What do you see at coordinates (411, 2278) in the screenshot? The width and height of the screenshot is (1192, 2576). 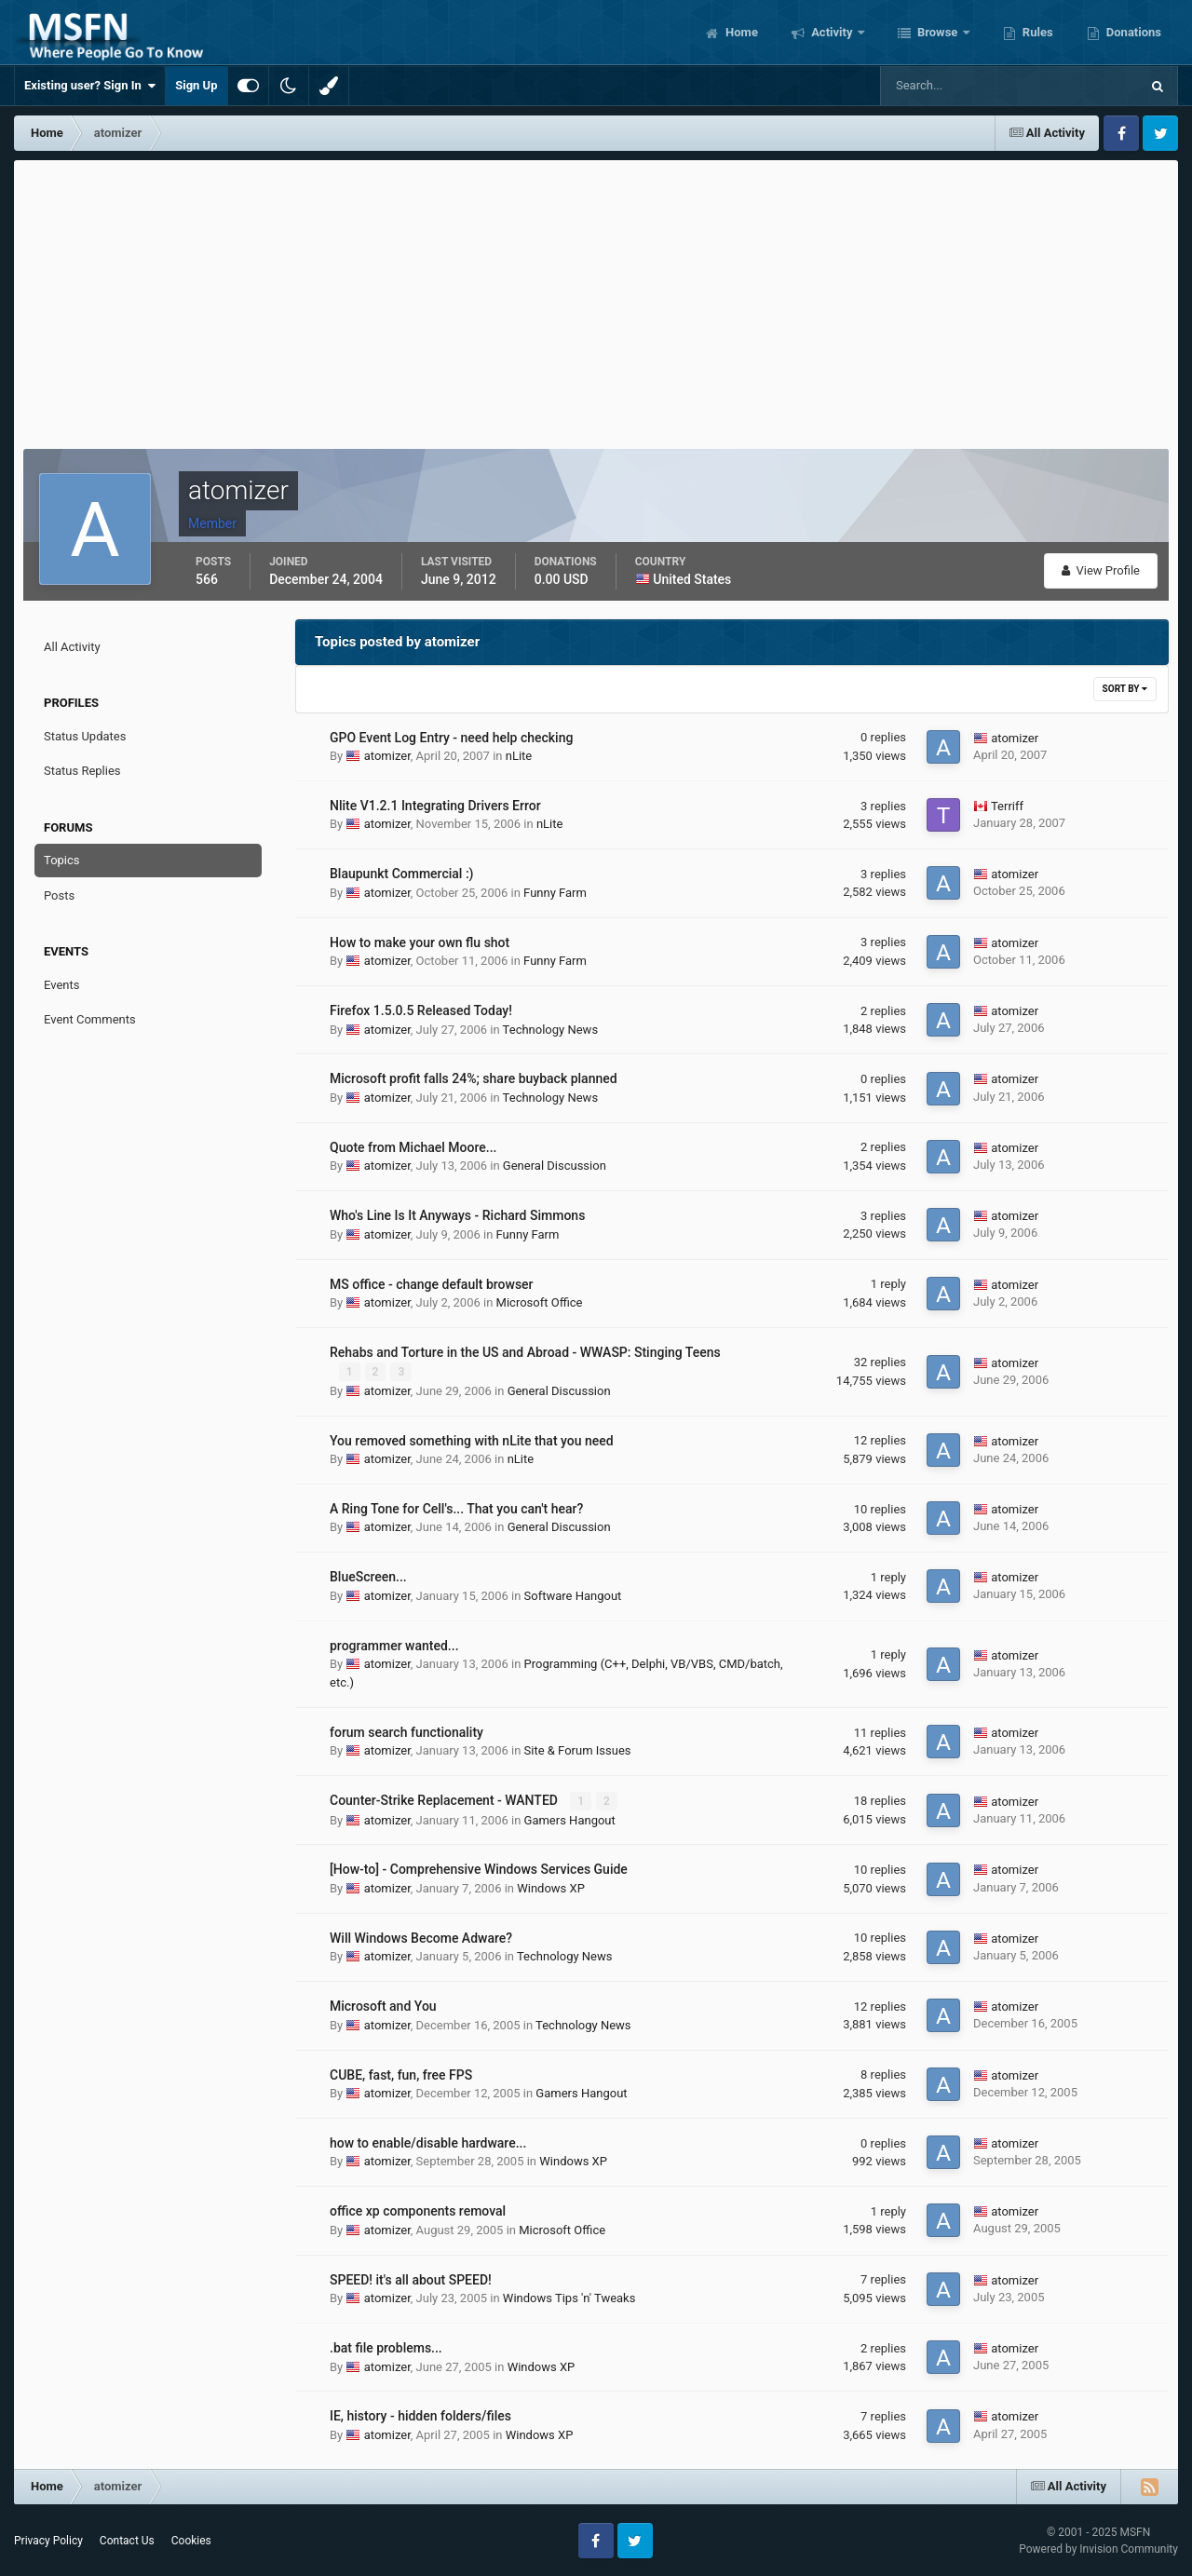 I see `SPEED! it's all about SPEED!` at bounding box center [411, 2278].